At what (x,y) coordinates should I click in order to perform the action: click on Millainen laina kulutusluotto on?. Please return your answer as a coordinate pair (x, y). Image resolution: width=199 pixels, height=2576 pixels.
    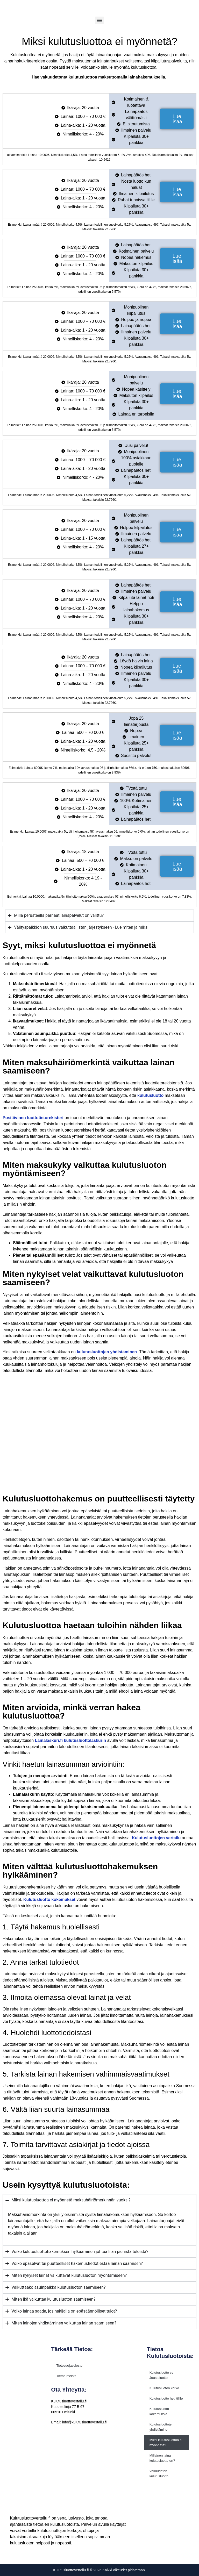
    Looking at the image, I should click on (162, 2458).